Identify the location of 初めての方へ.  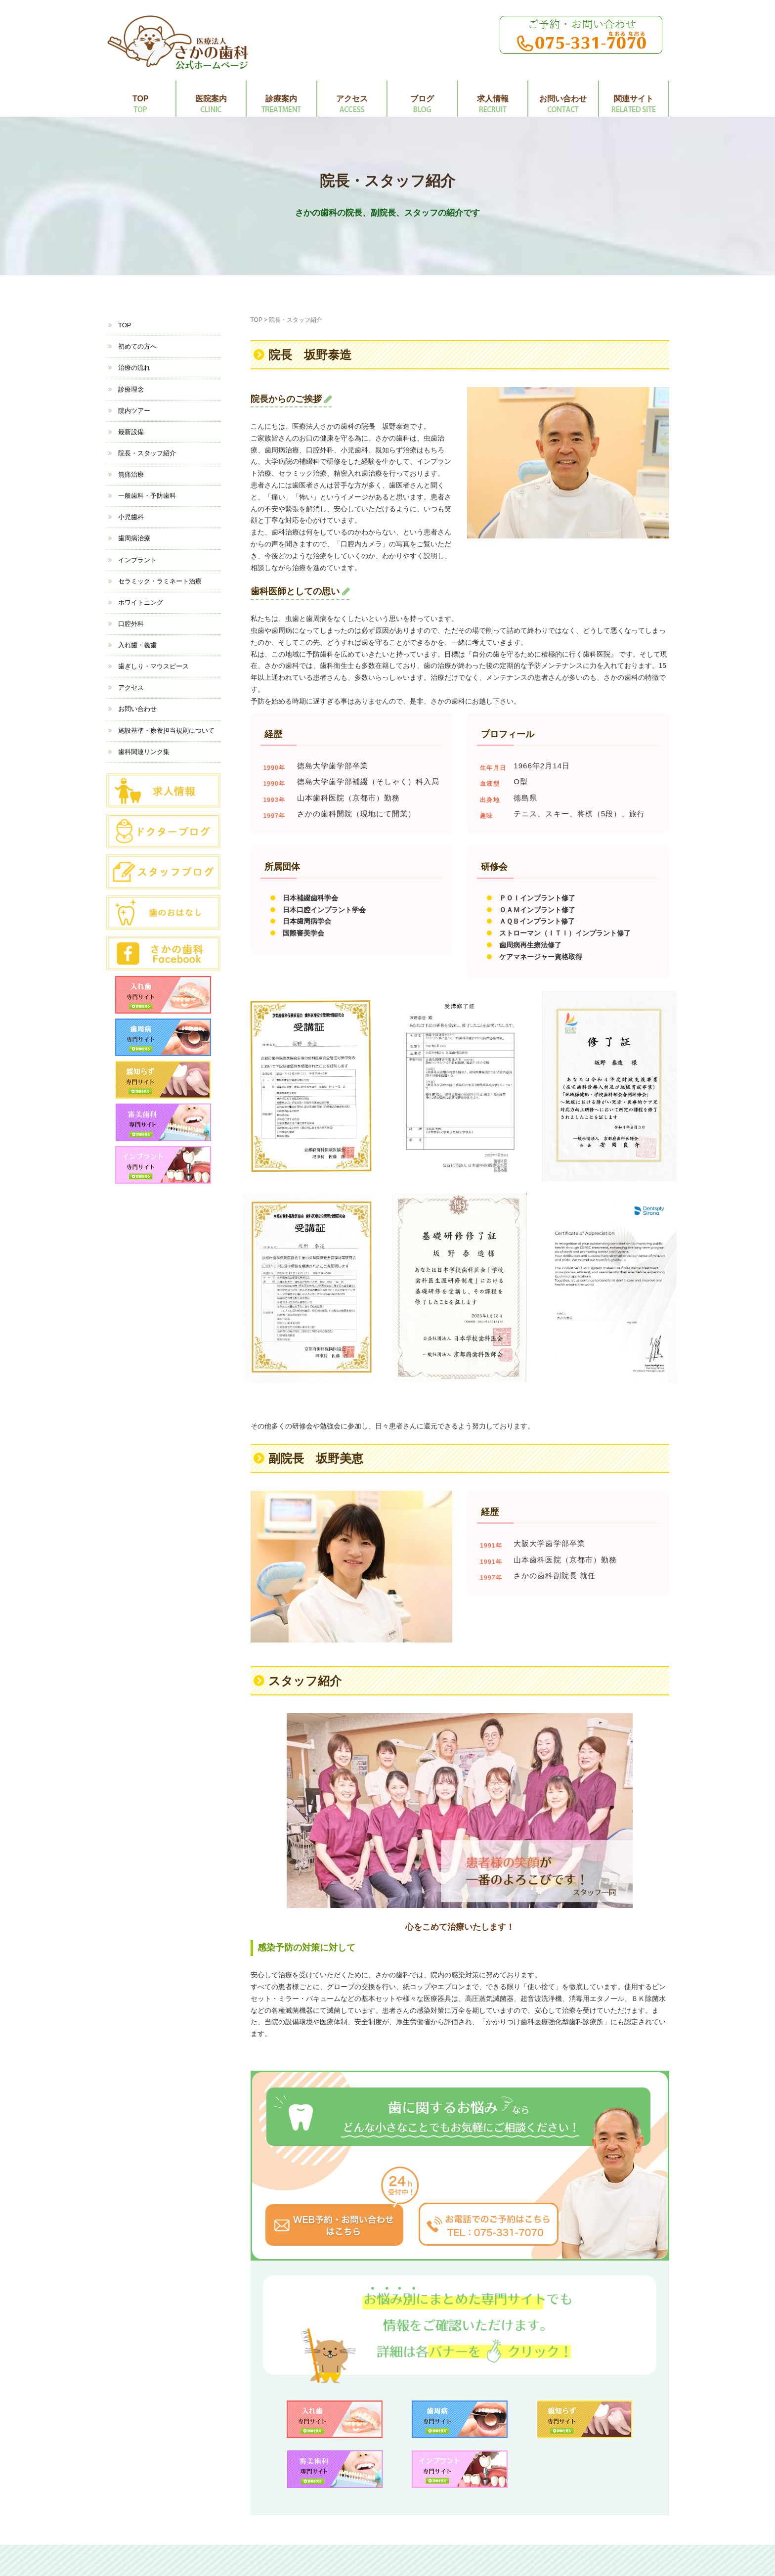
(137, 346).